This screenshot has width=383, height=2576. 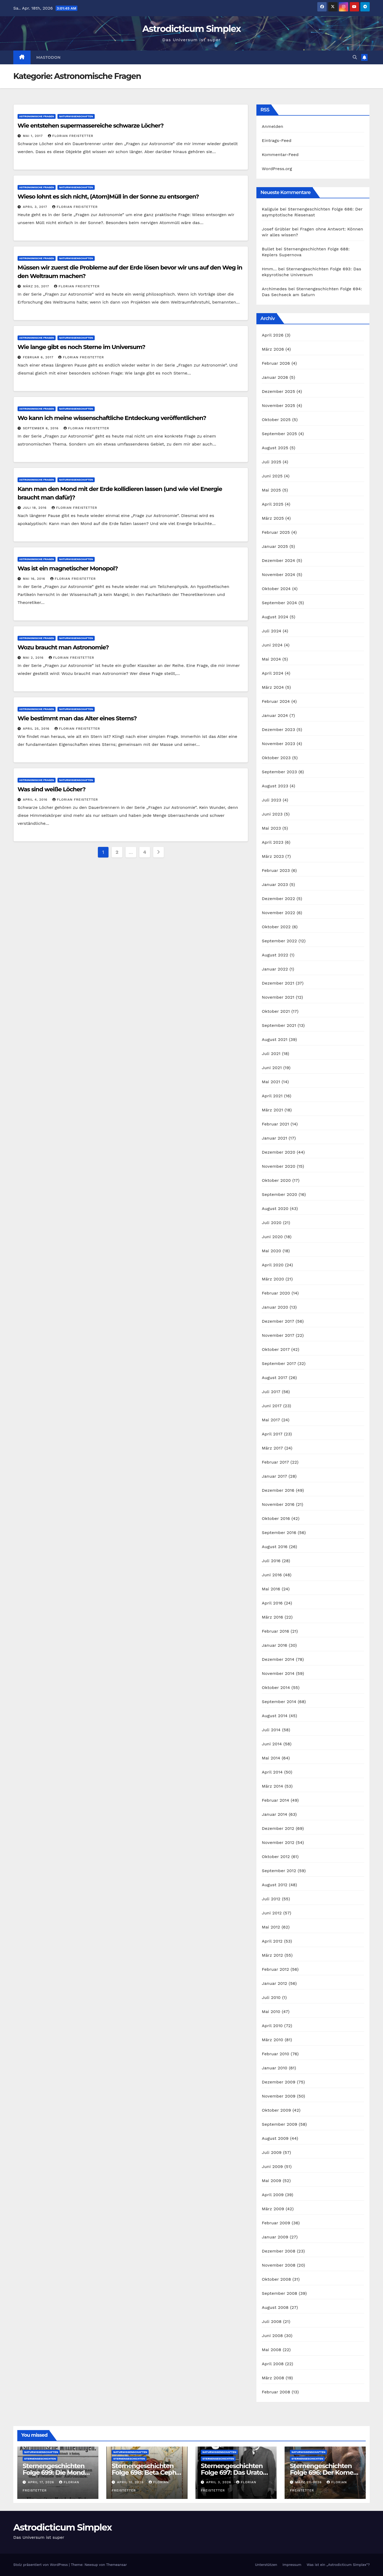 What do you see at coordinates (272, 475) in the screenshot?
I see `Juni 2025` at bounding box center [272, 475].